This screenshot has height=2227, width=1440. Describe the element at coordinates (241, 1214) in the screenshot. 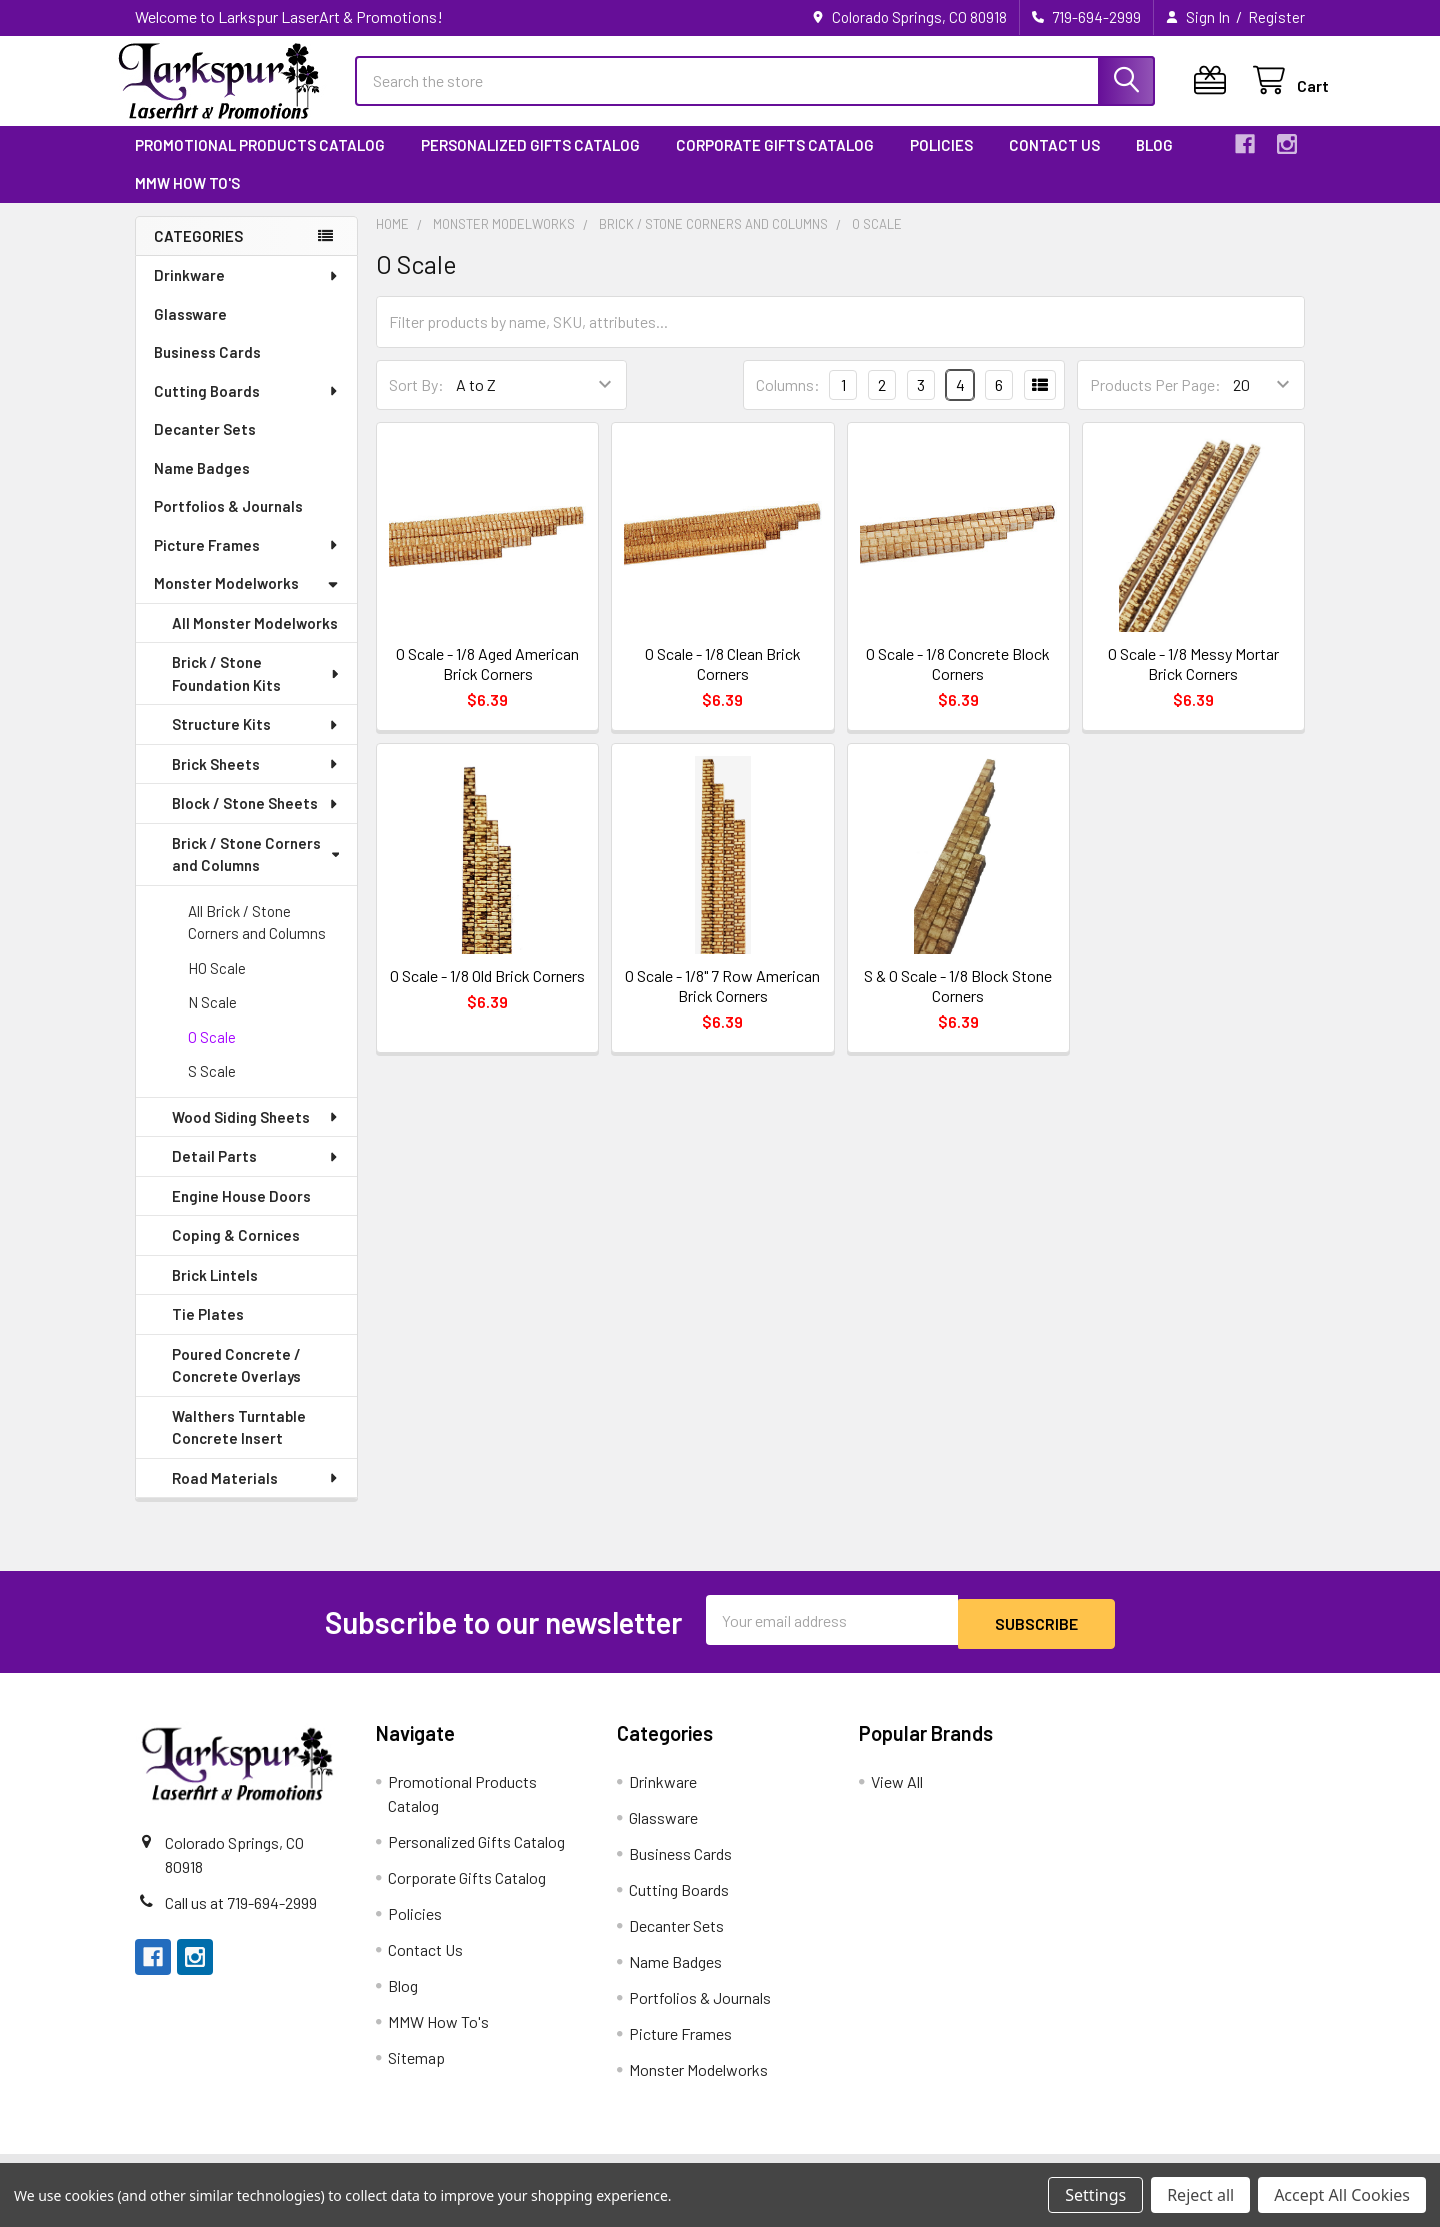

I see `Engine House Doors` at that location.